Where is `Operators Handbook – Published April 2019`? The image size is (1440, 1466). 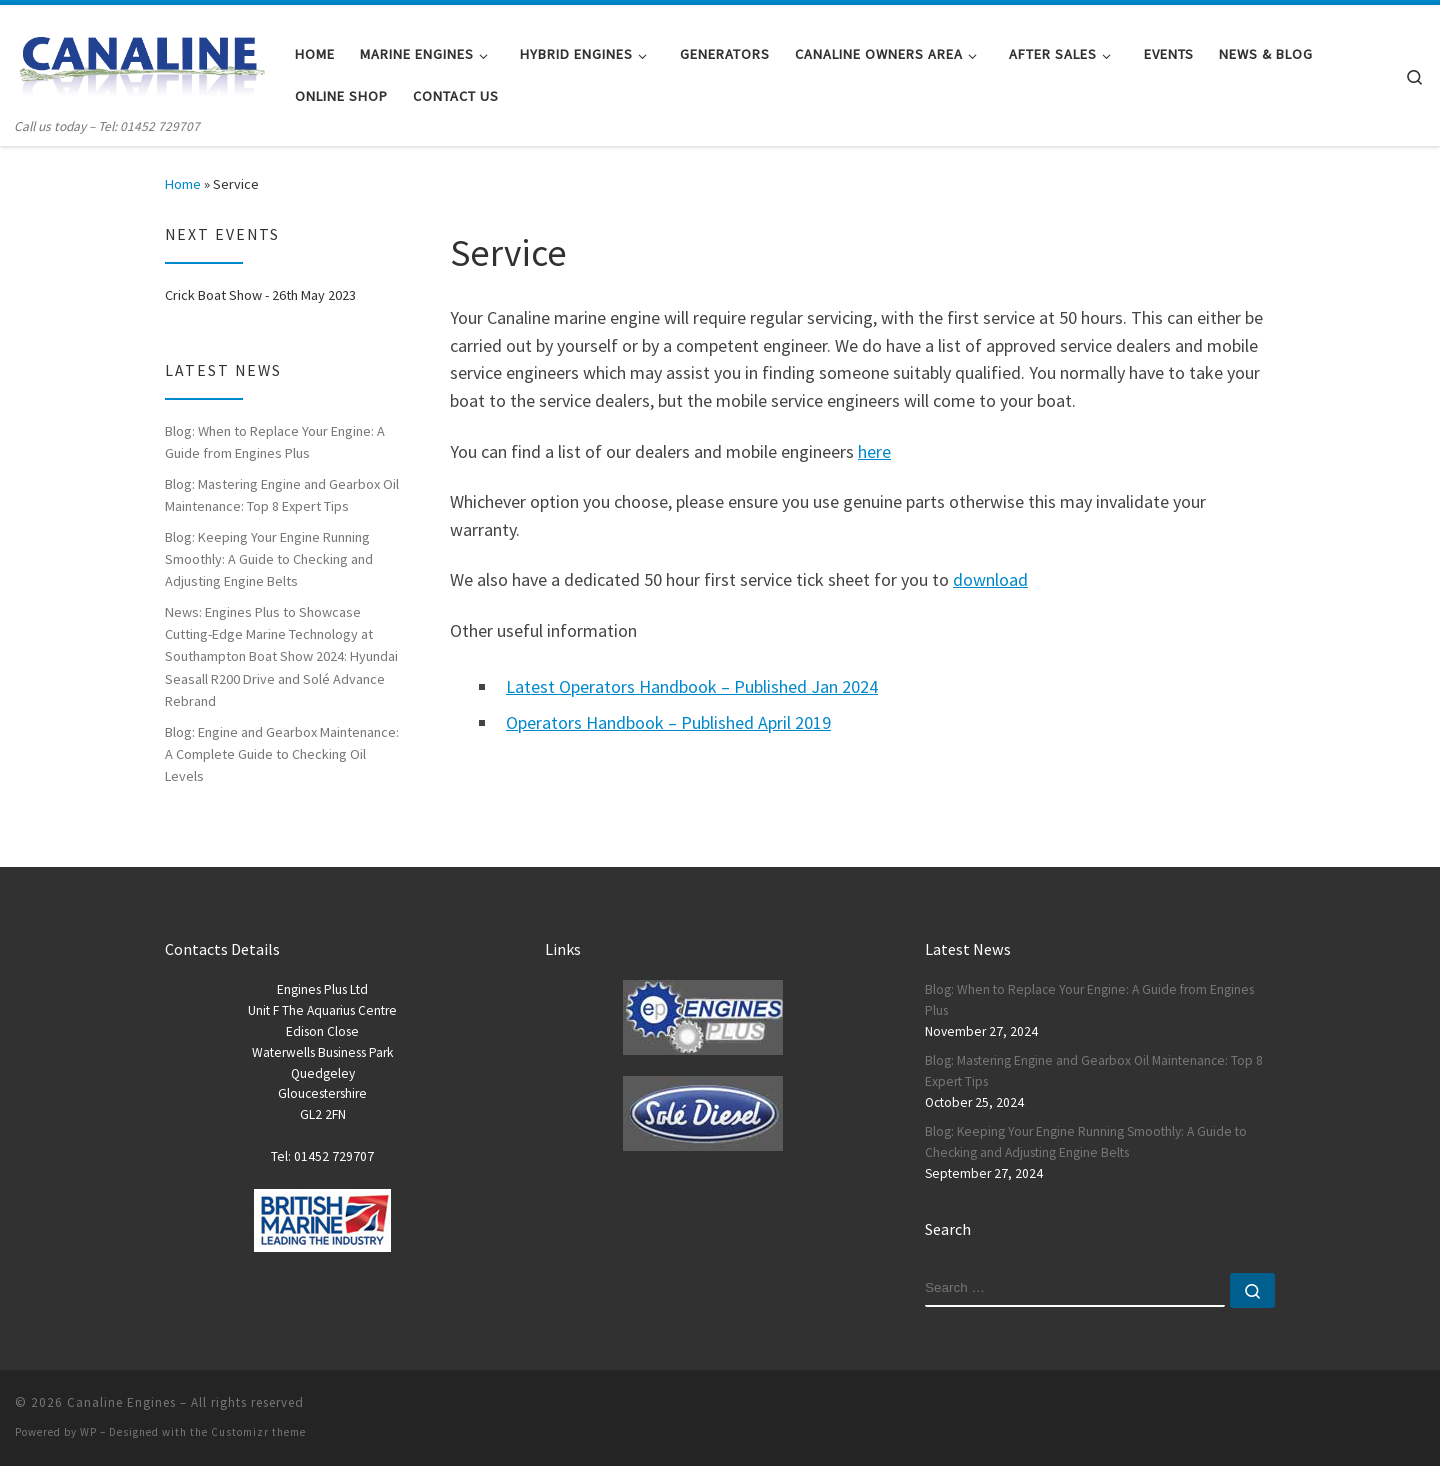
Operators Handbook – Published April 2019 is located at coordinates (668, 722).